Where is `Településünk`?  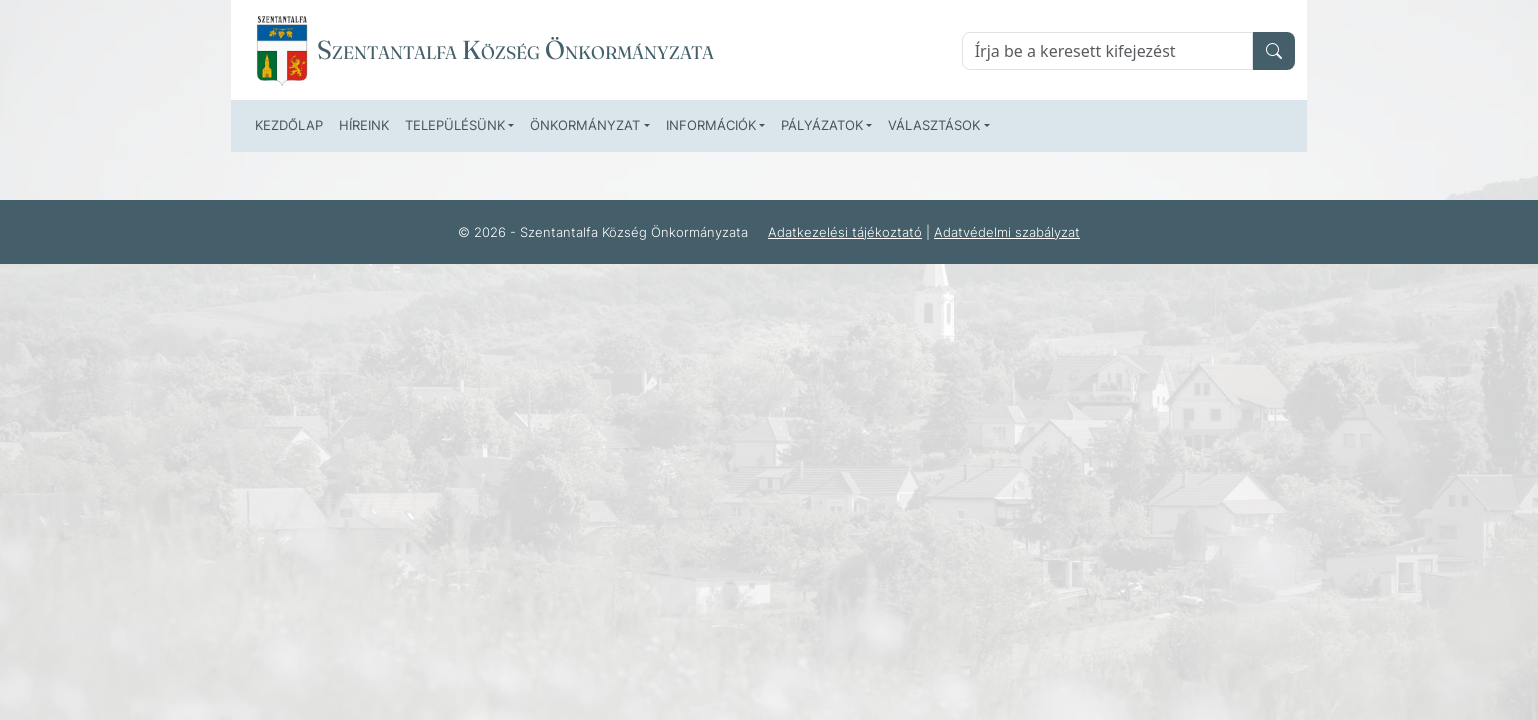
Településünk is located at coordinates (455, 125).